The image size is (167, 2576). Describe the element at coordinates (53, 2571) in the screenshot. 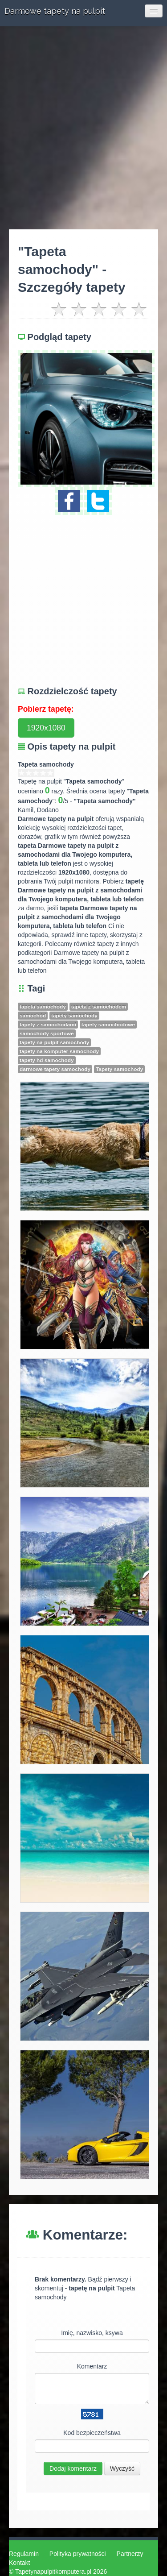

I see `Tapetynapulpitkomputera.pl` at that location.